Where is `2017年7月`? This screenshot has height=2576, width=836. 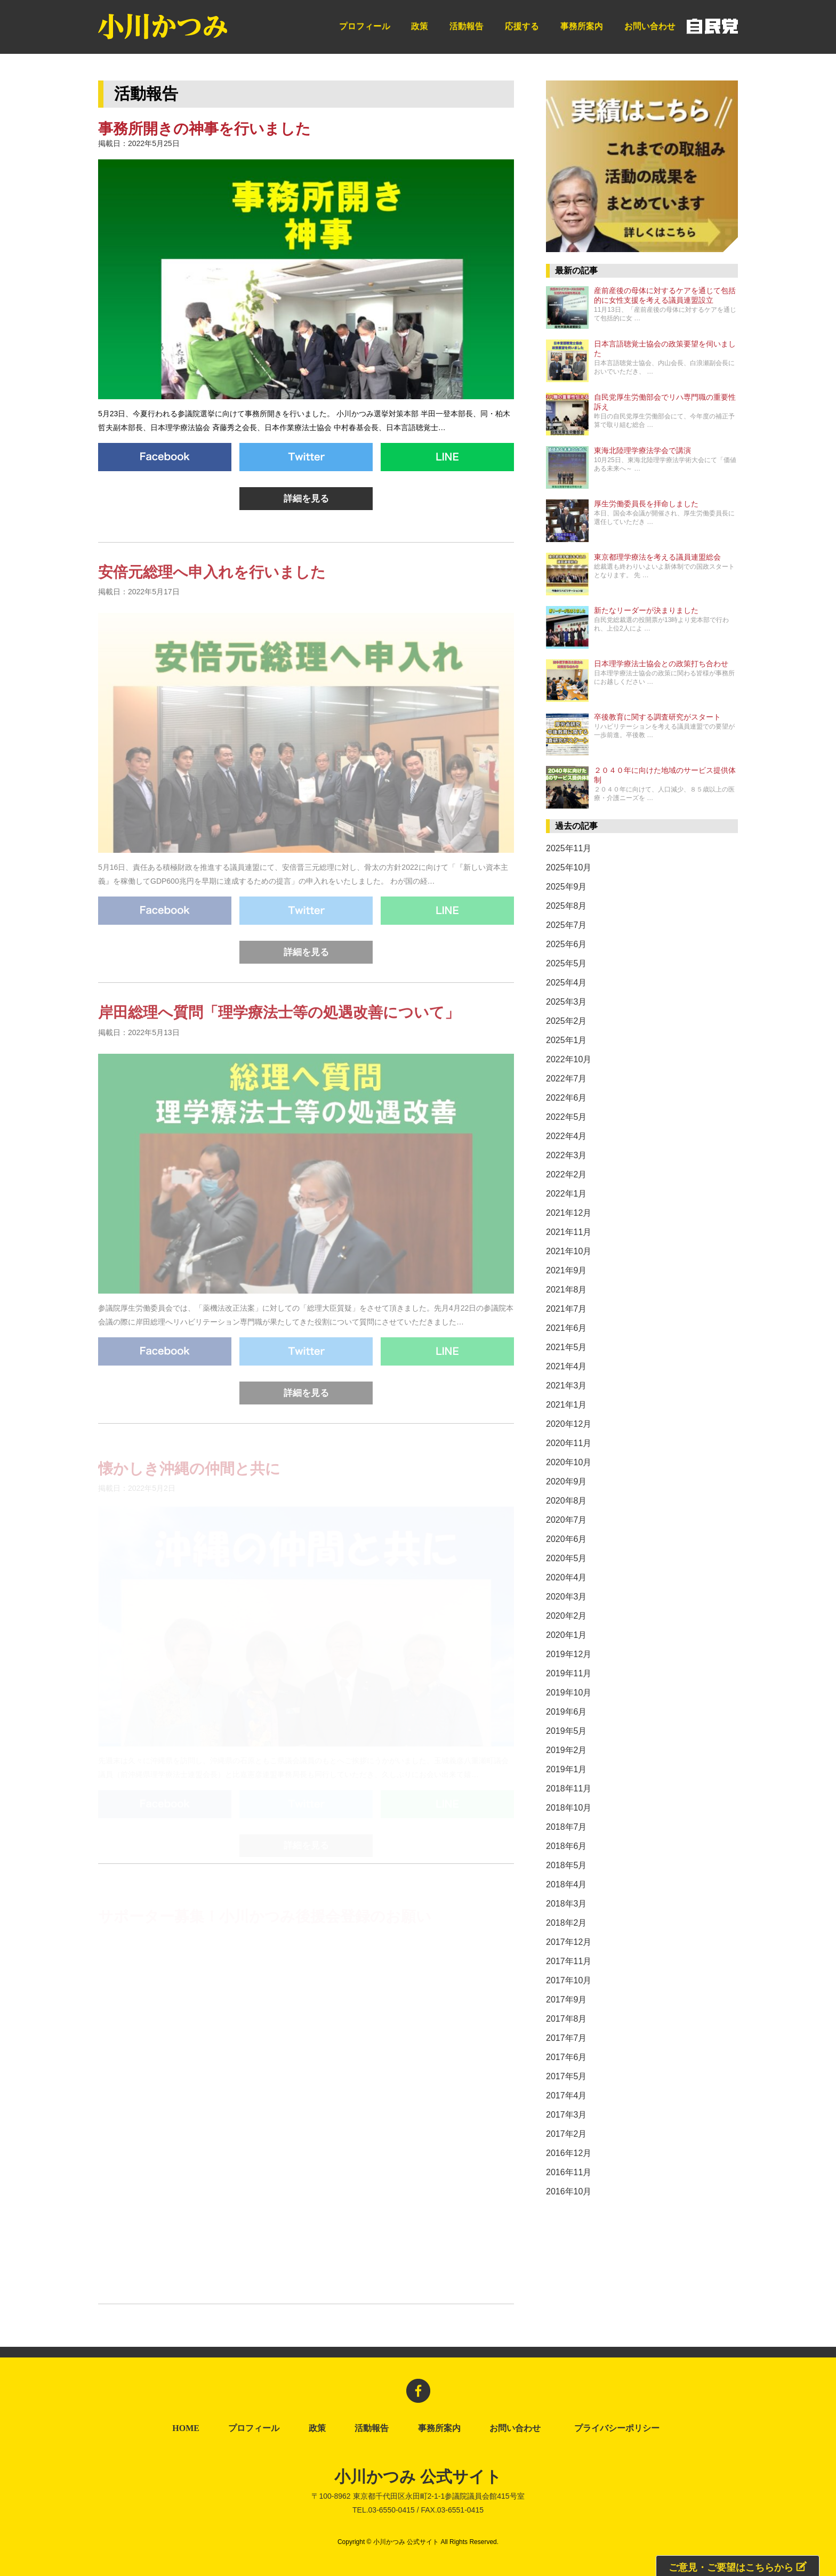
2017年7月 is located at coordinates (566, 2037).